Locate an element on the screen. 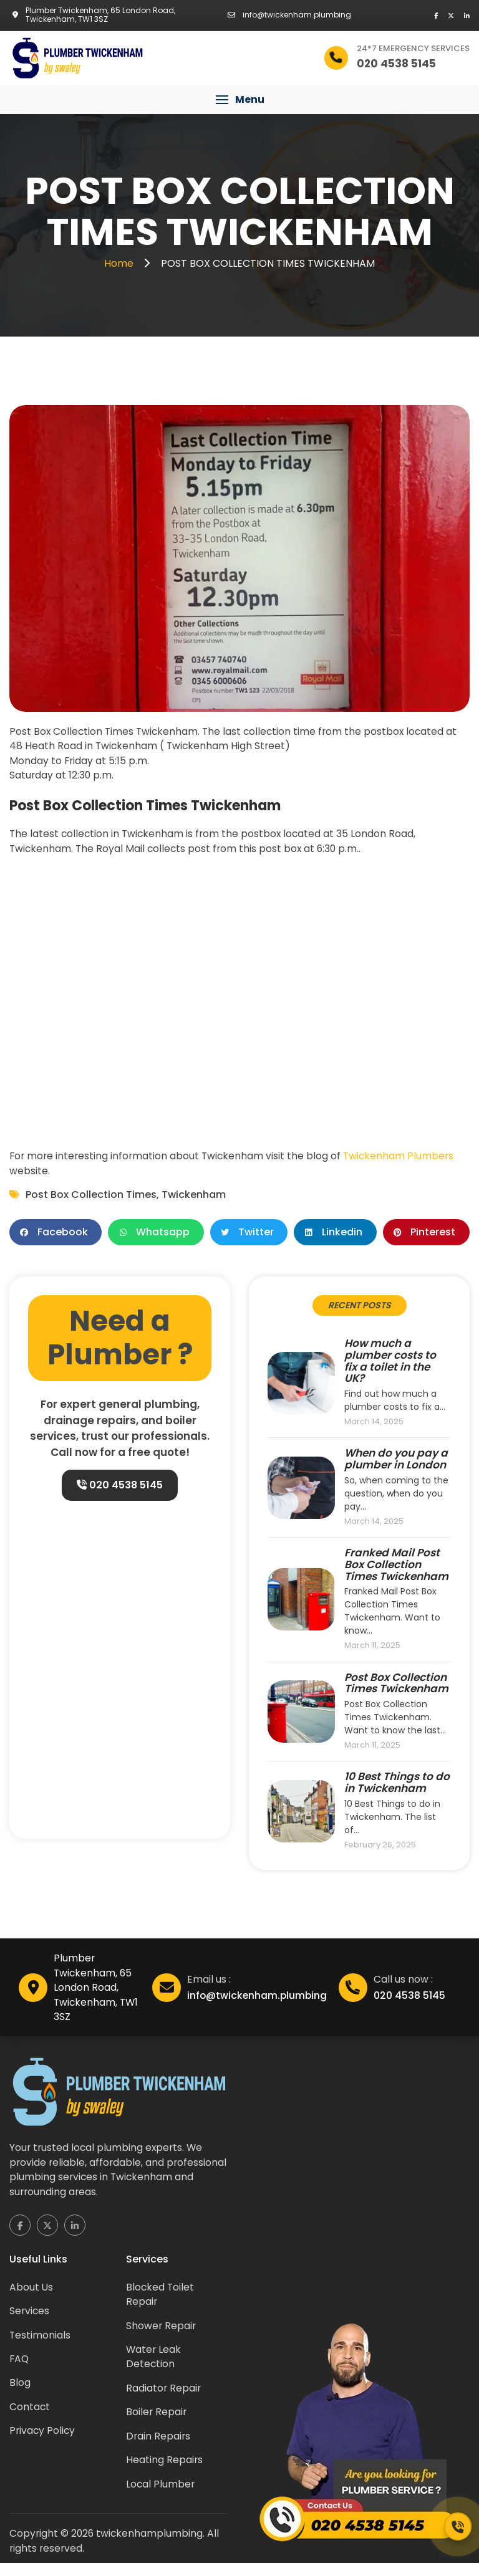 The image size is (479, 2576). 020 4538 5145 is located at coordinates (120, 1489).